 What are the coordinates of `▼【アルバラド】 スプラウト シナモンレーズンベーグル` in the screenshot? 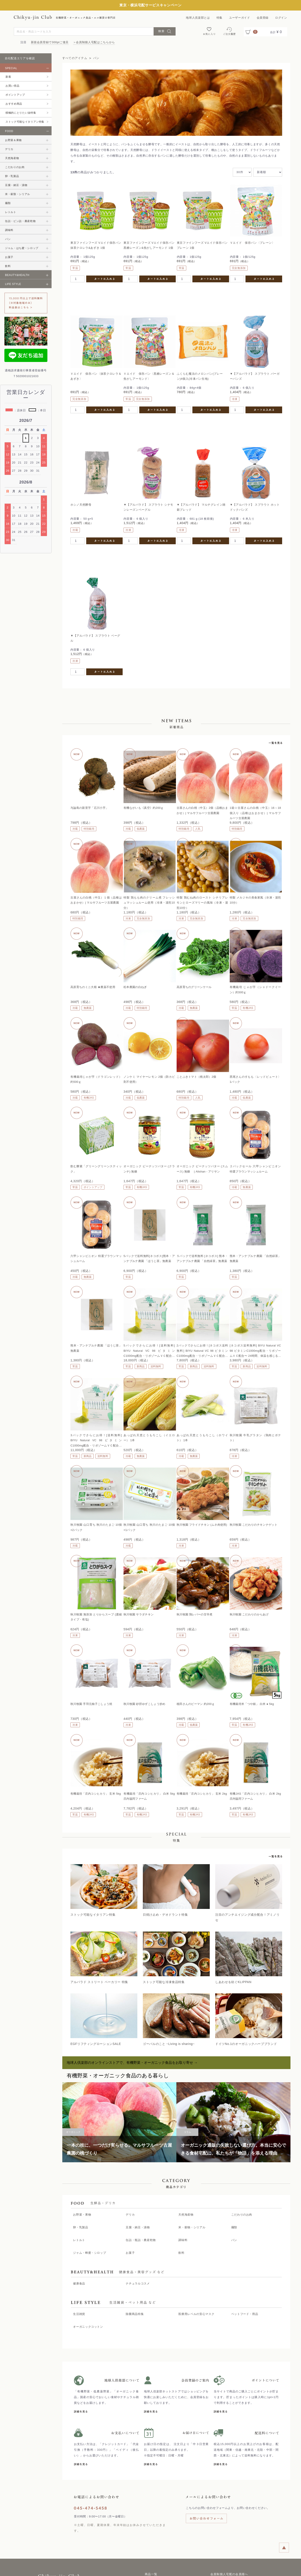 It's located at (147, 462).